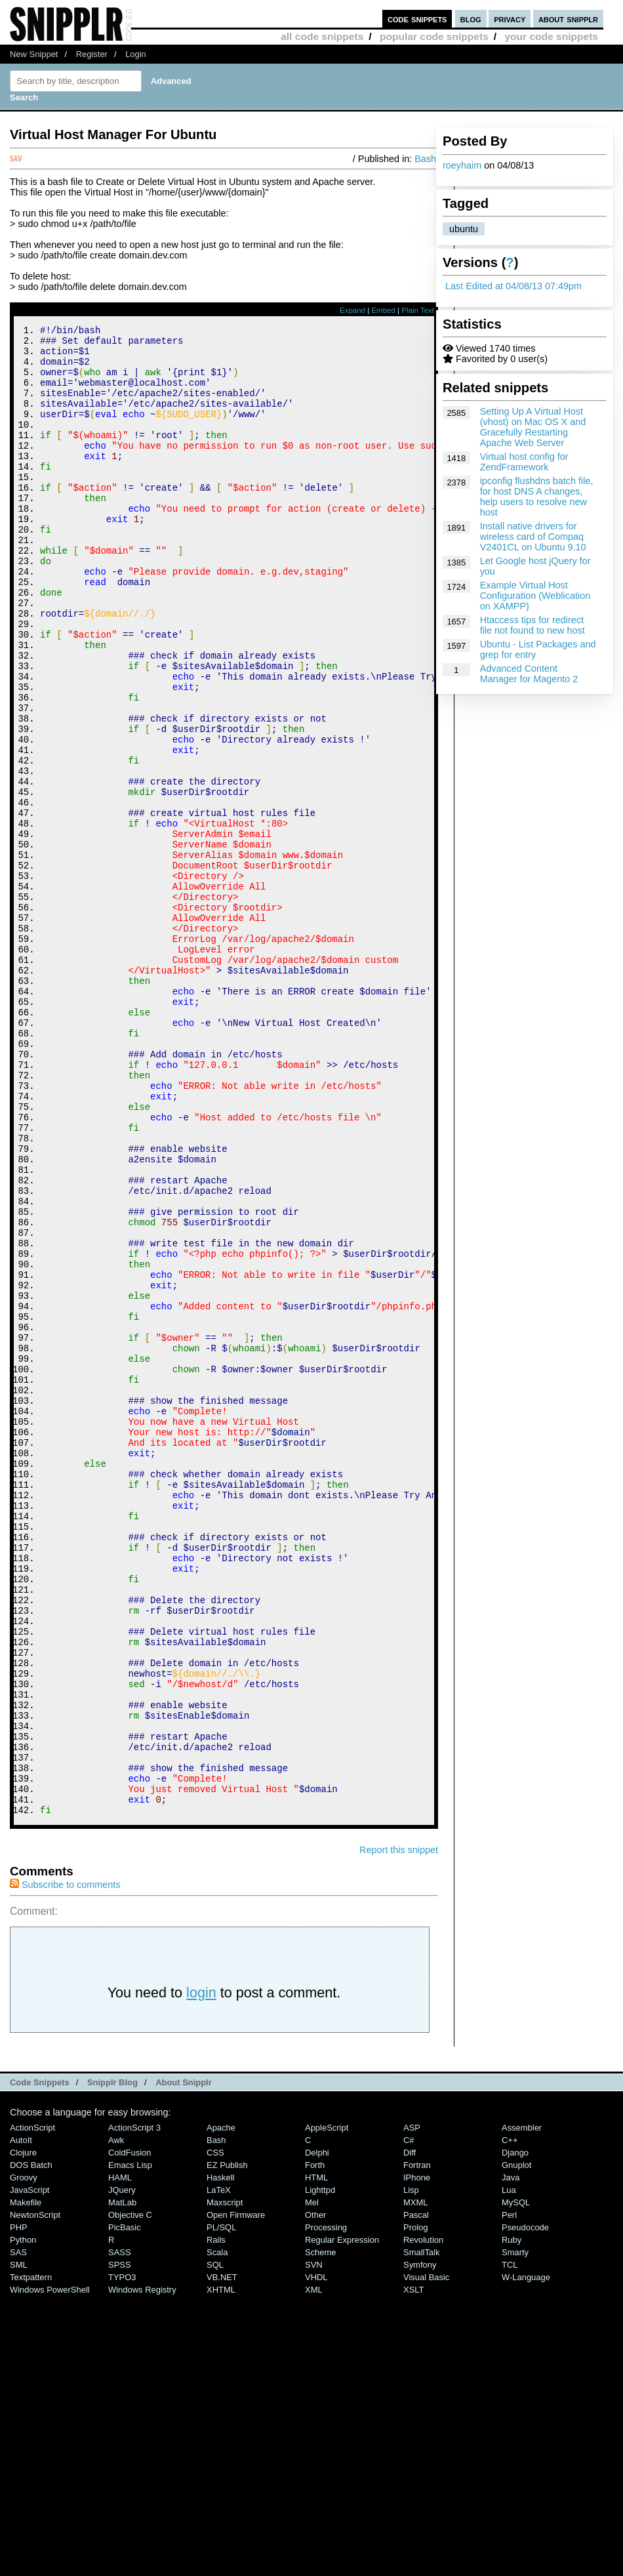 This screenshot has width=623, height=2576. What do you see at coordinates (568, 18) in the screenshot?
I see `about snipplr` at bounding box center [568, 18].